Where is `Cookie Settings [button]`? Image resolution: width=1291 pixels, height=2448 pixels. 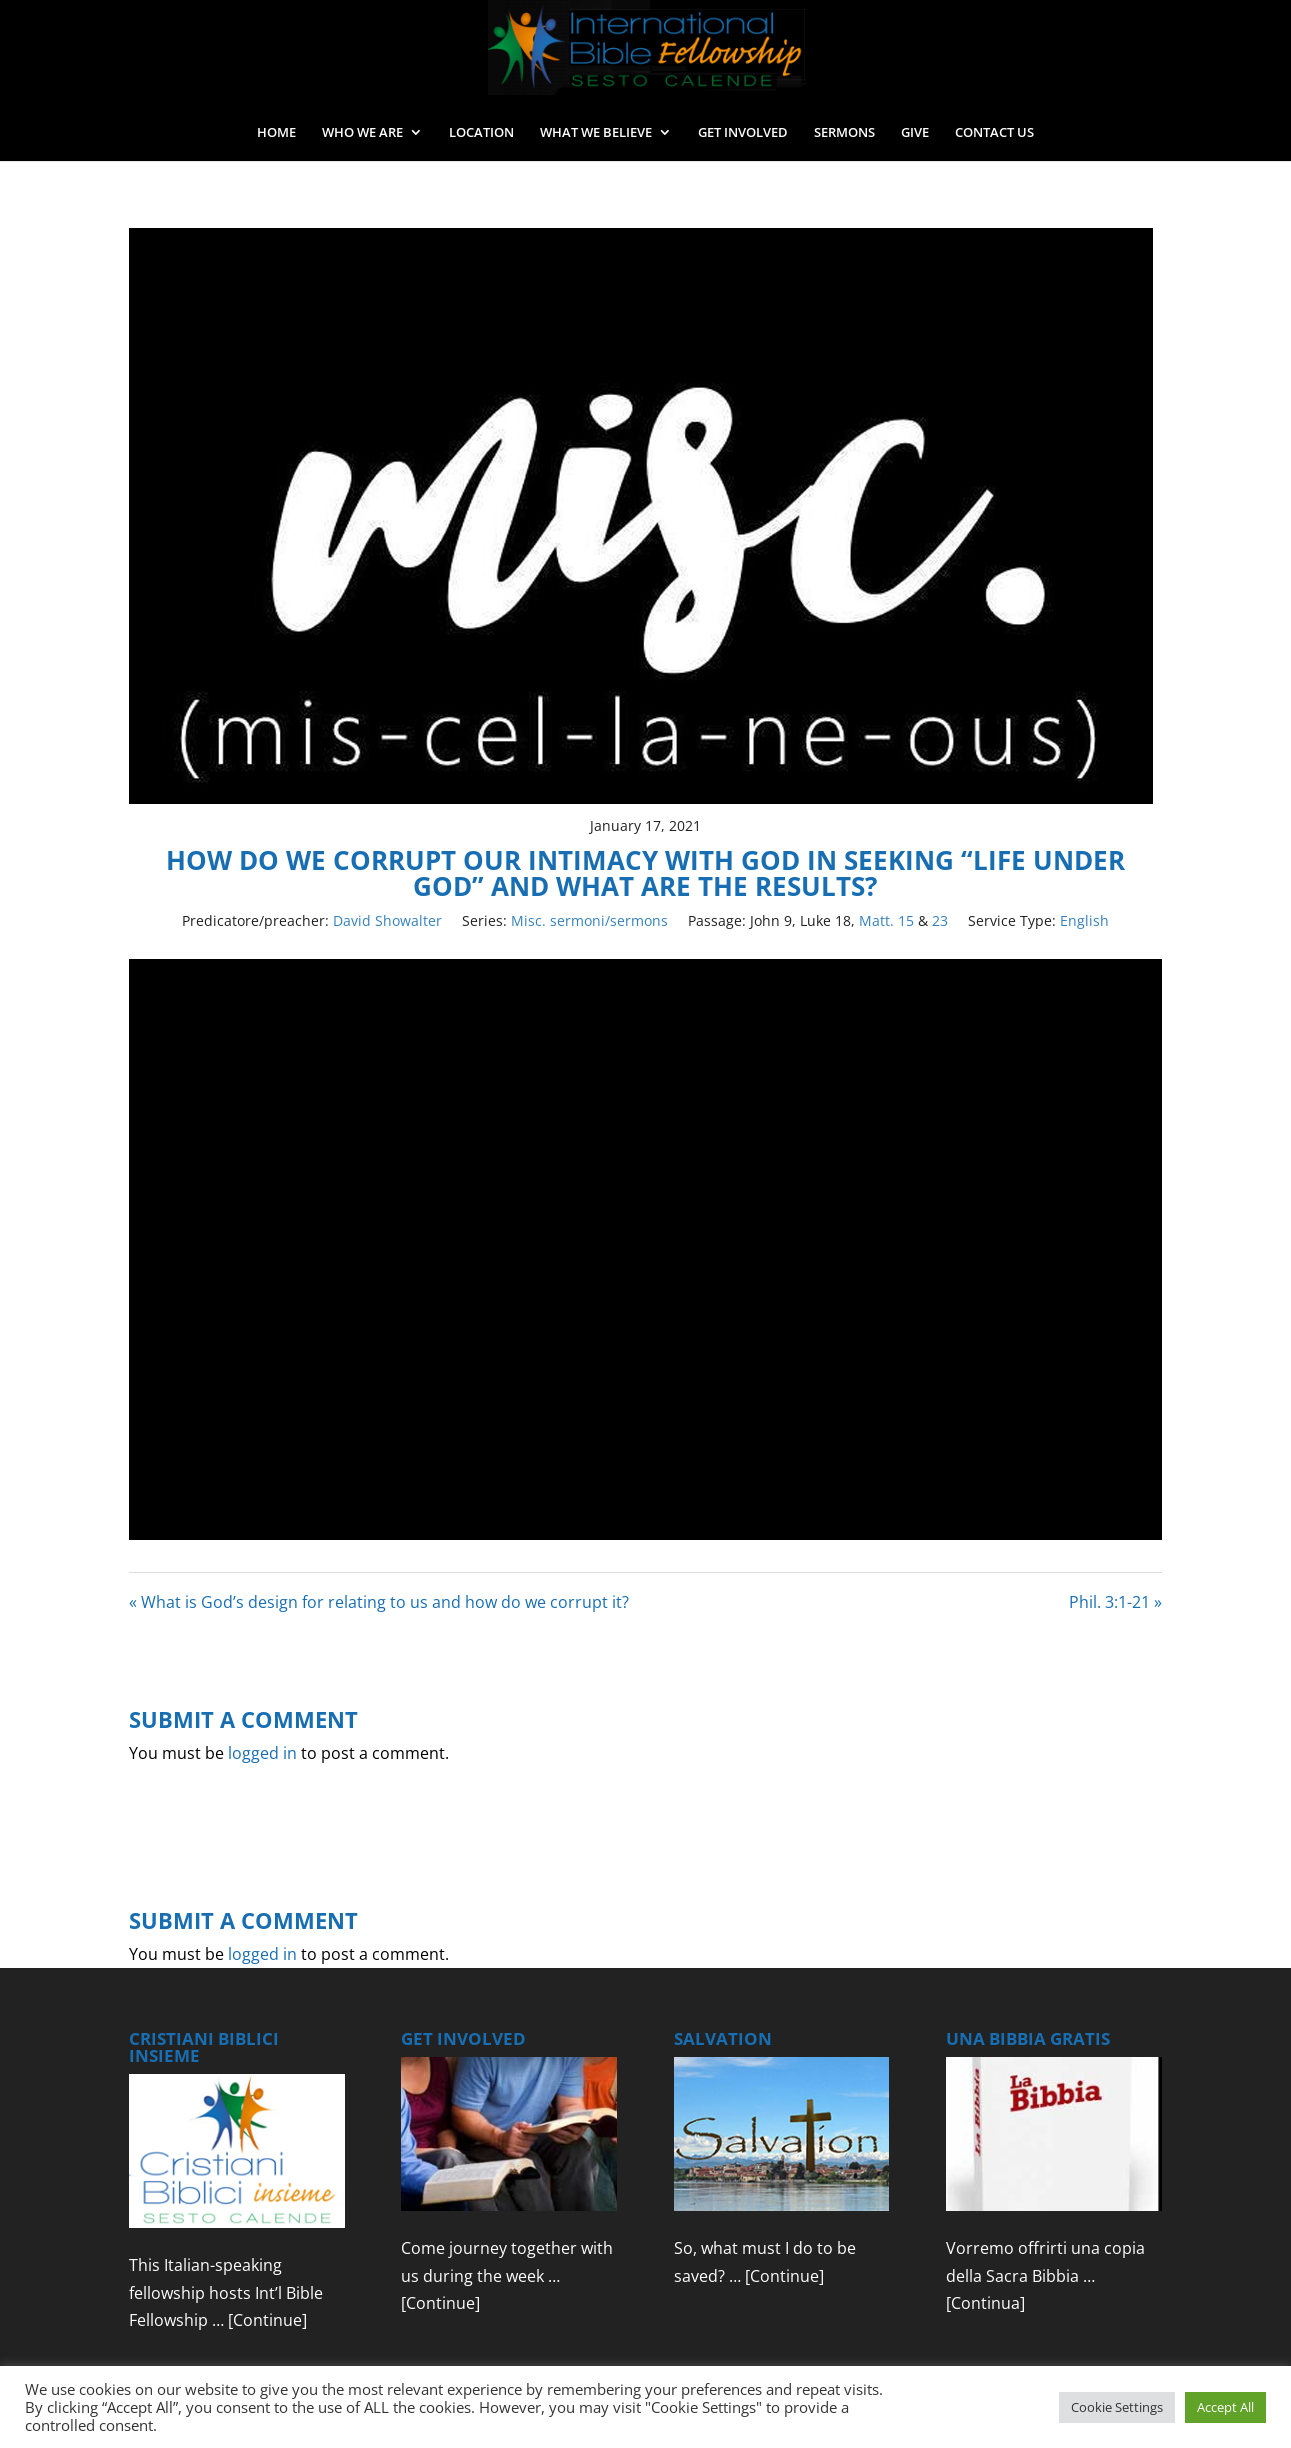
Cookie Settings [button] is located at coordinates (1117, 2407).